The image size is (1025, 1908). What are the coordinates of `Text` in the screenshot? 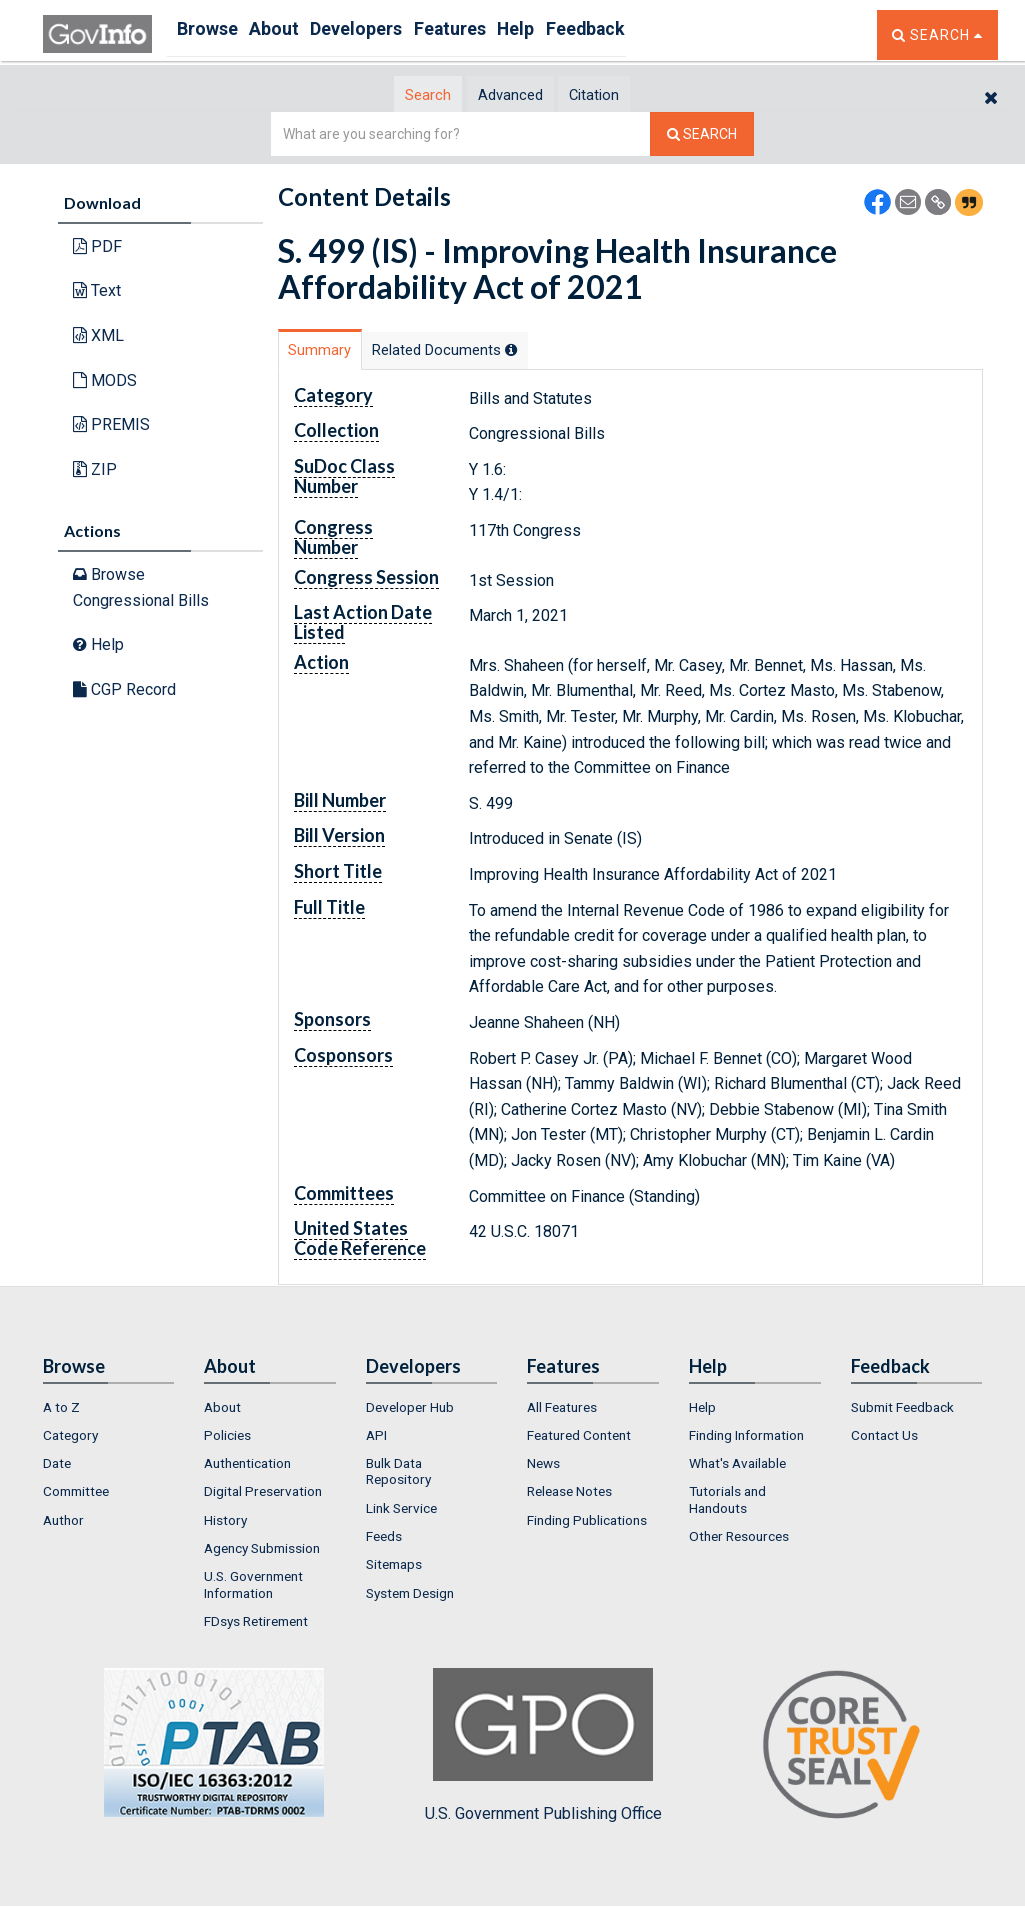 It's located at (97, 292).